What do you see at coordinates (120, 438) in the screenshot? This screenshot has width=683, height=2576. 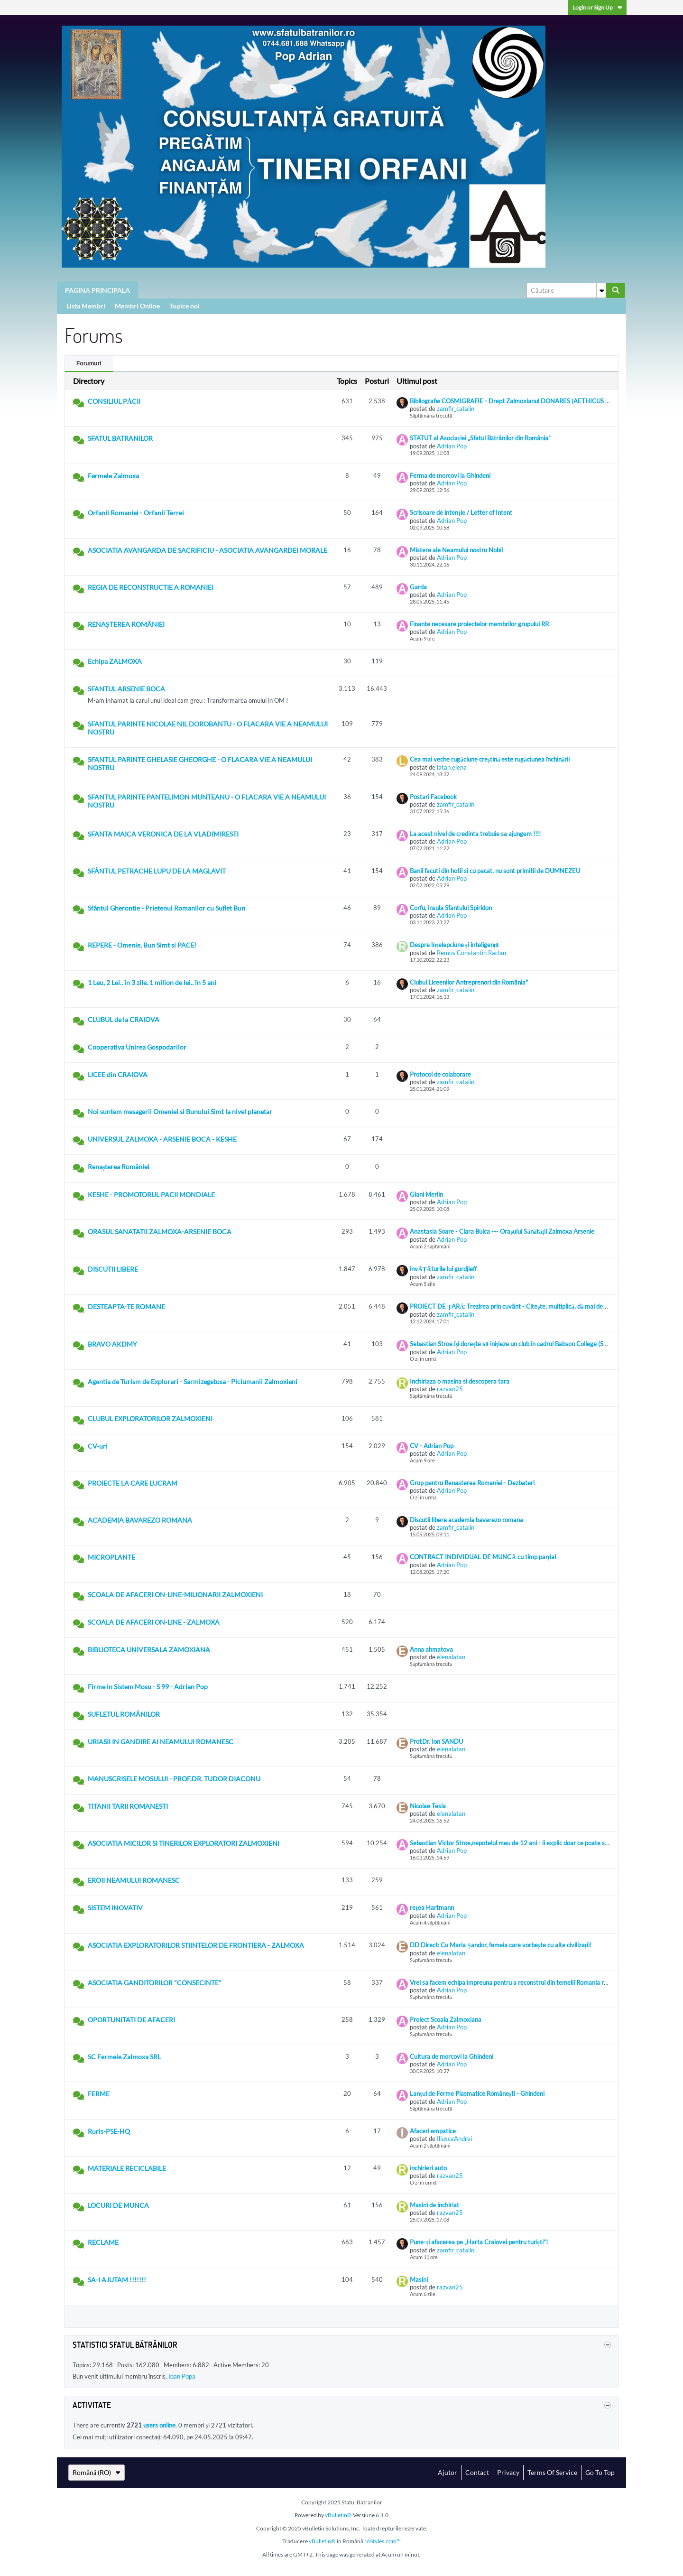 I see `SFATUL BATRANILOR` at bounding box center [120, 438].